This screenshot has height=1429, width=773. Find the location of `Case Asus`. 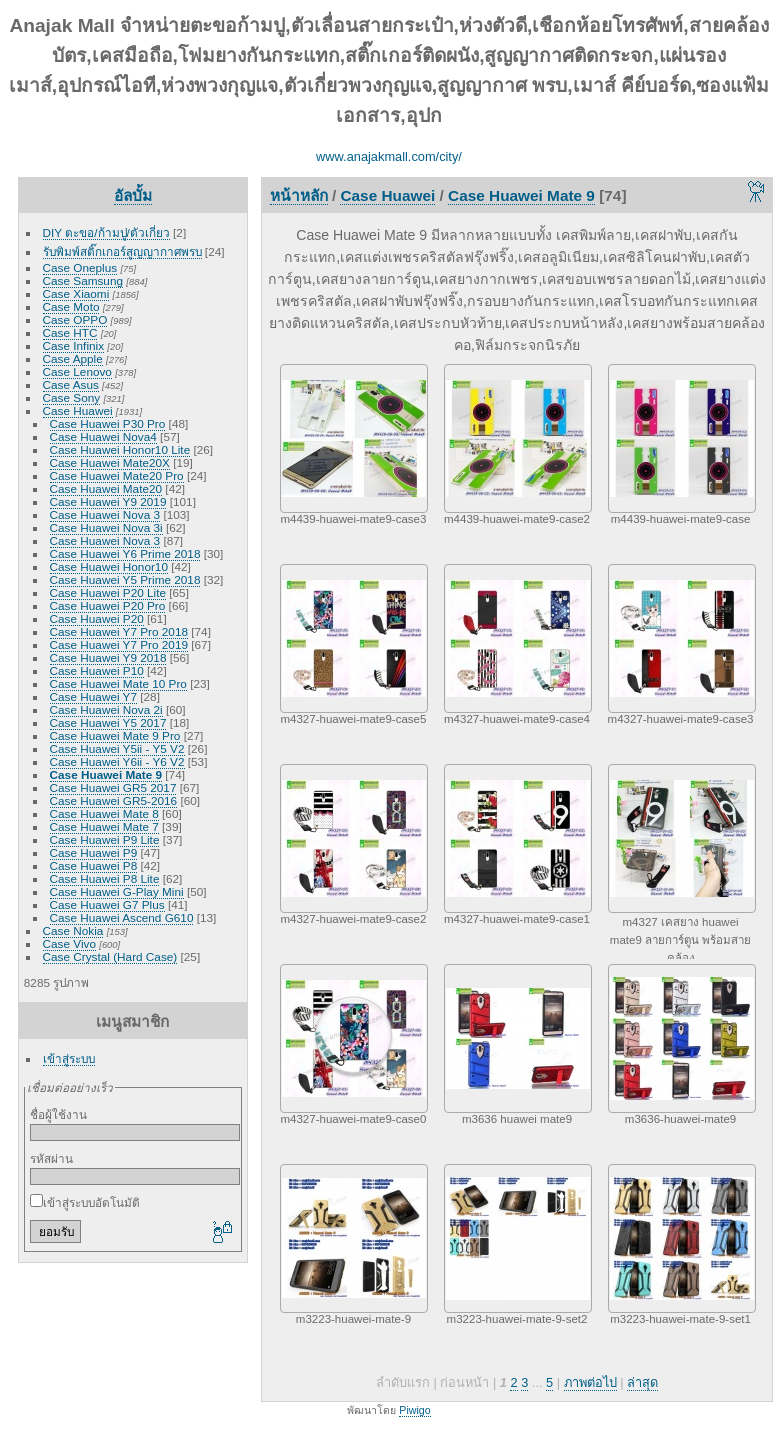

Case Asus is located at coordinates (71, 384).